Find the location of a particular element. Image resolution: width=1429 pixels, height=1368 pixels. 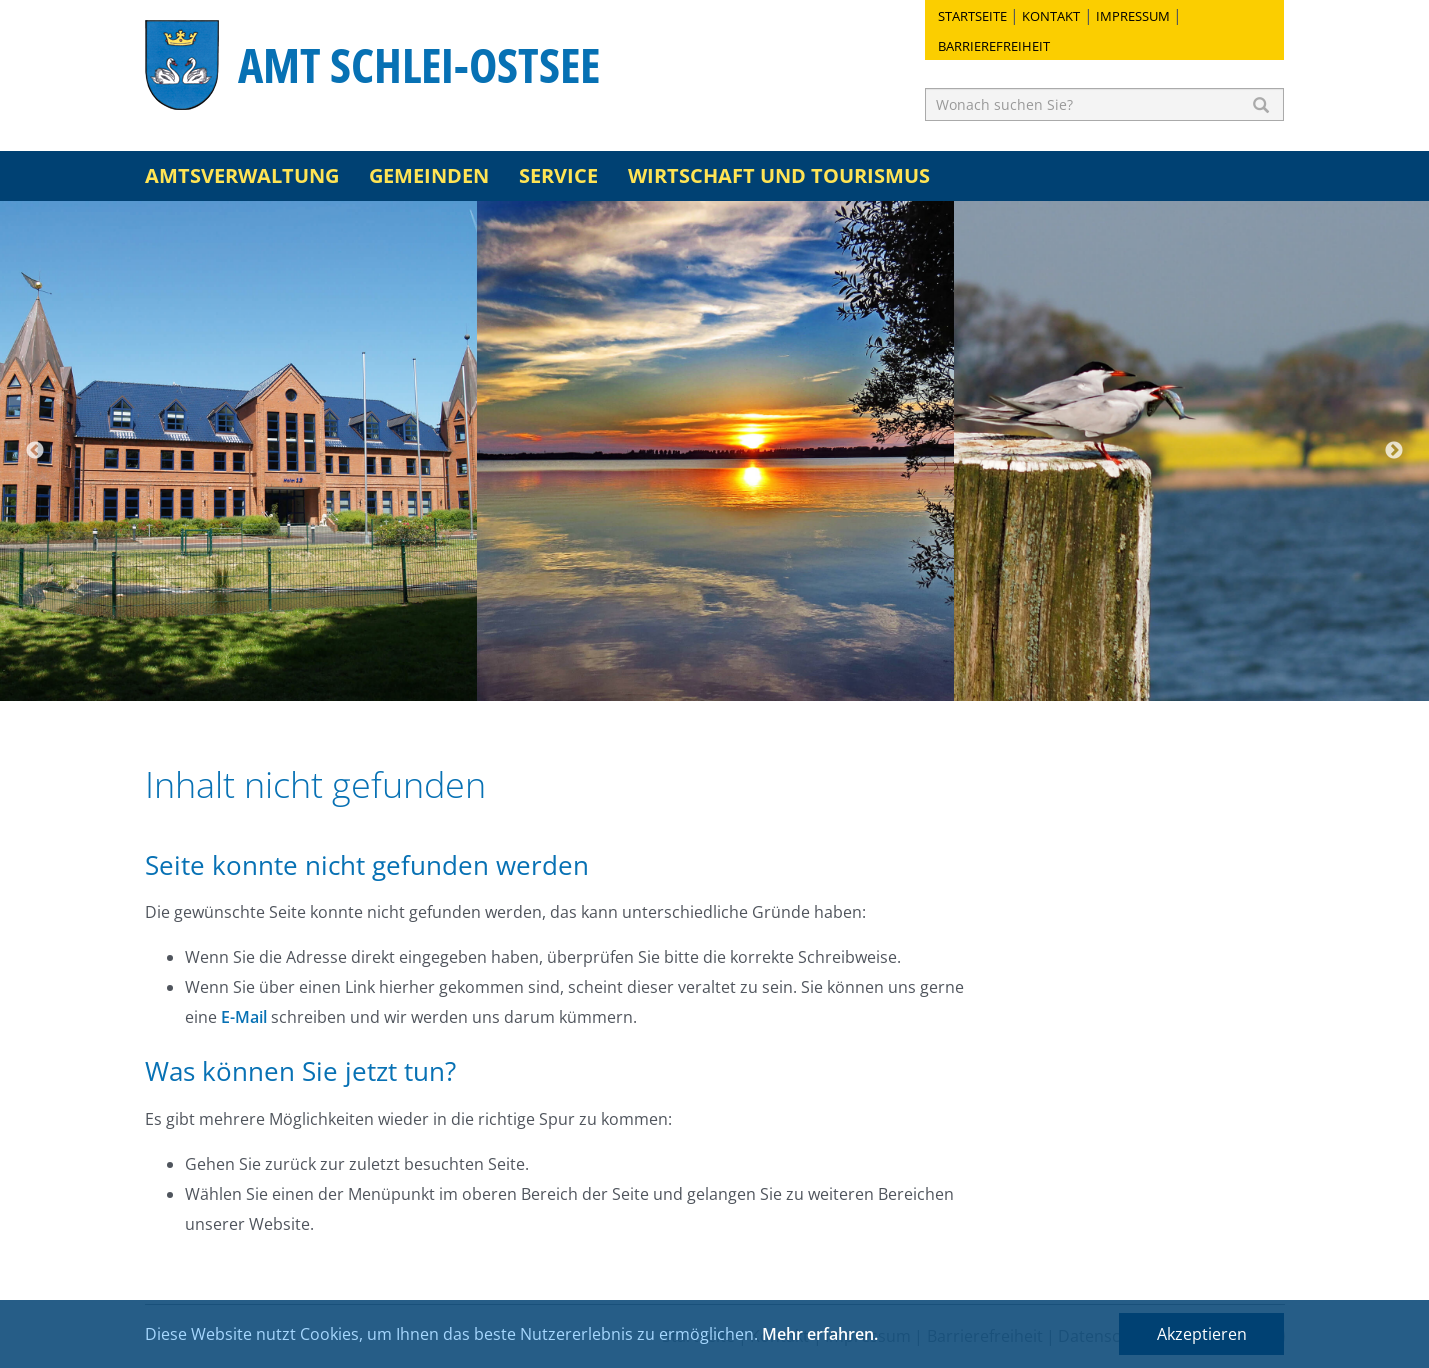

Amtsverwaltung is located at coordinates (242, 175).